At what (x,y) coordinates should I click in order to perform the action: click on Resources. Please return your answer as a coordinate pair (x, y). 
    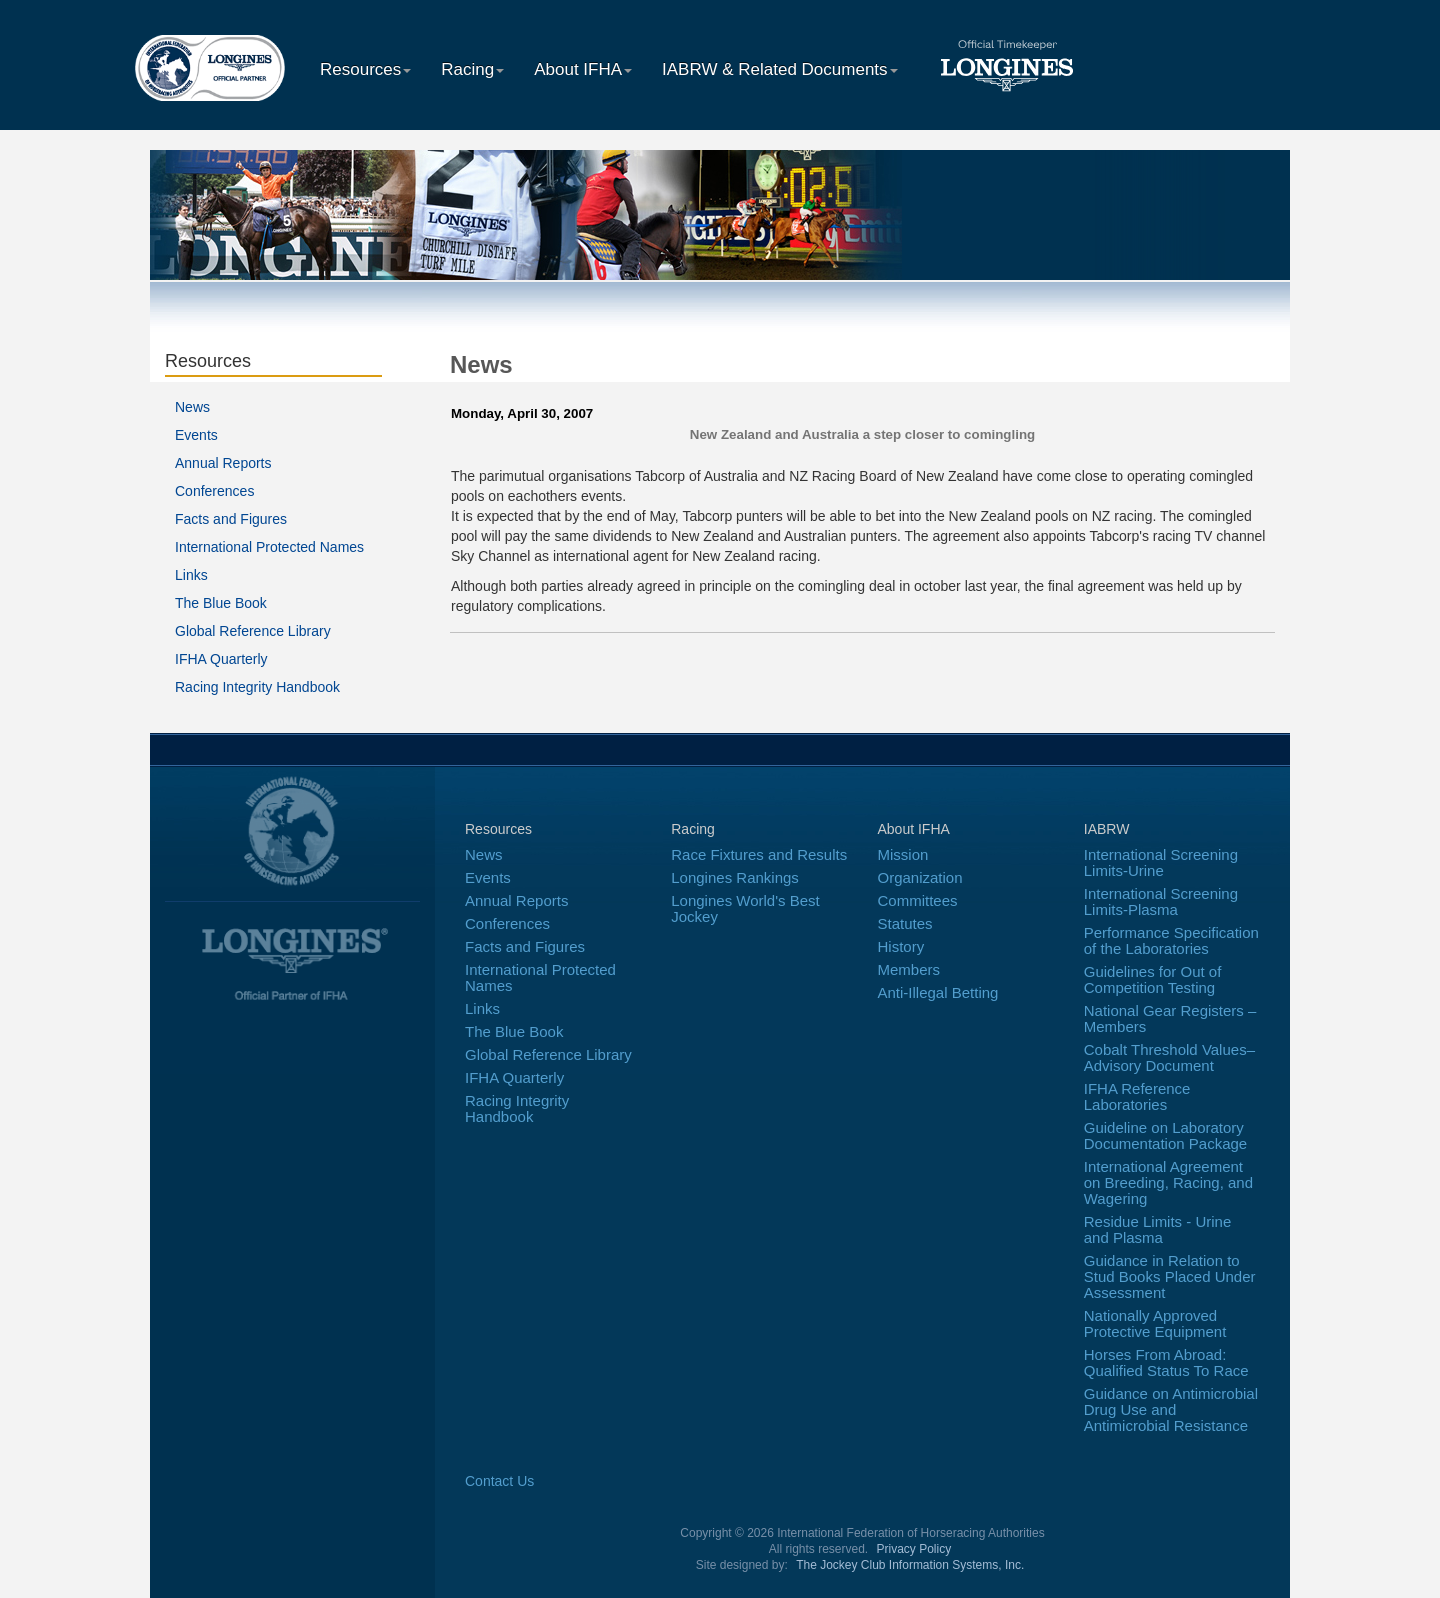
    Looking at the image, I should click on (365, 69).